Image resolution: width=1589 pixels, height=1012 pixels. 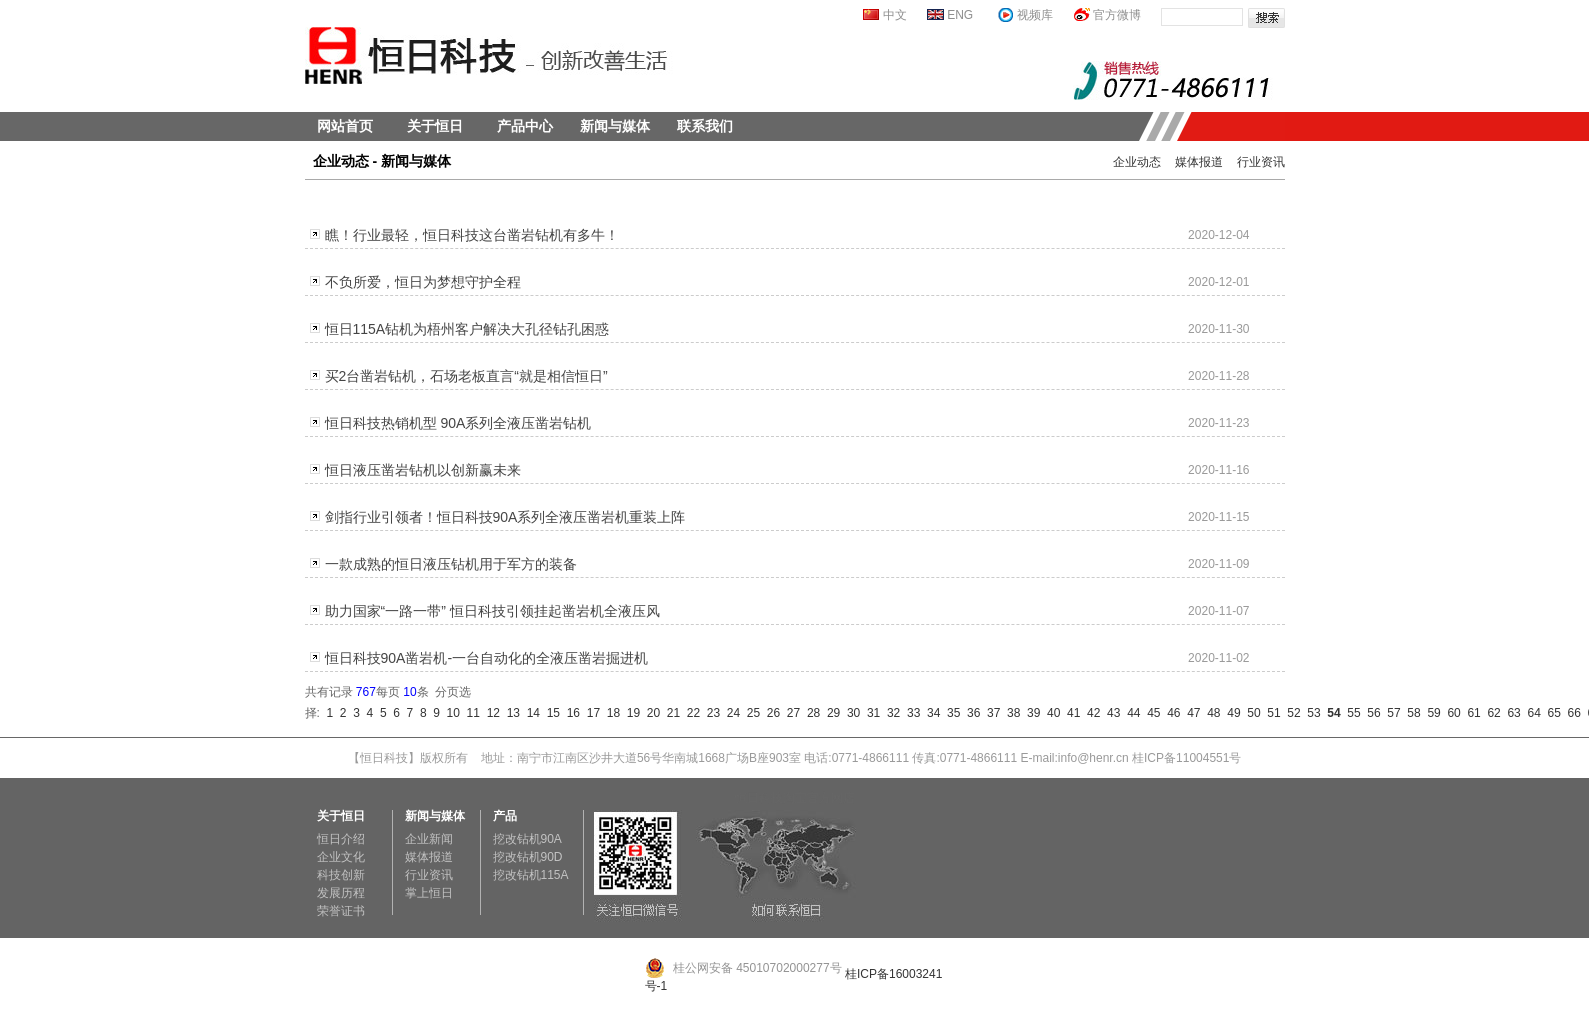 I want to click on 关于恒日, so click(x=435, y=126).